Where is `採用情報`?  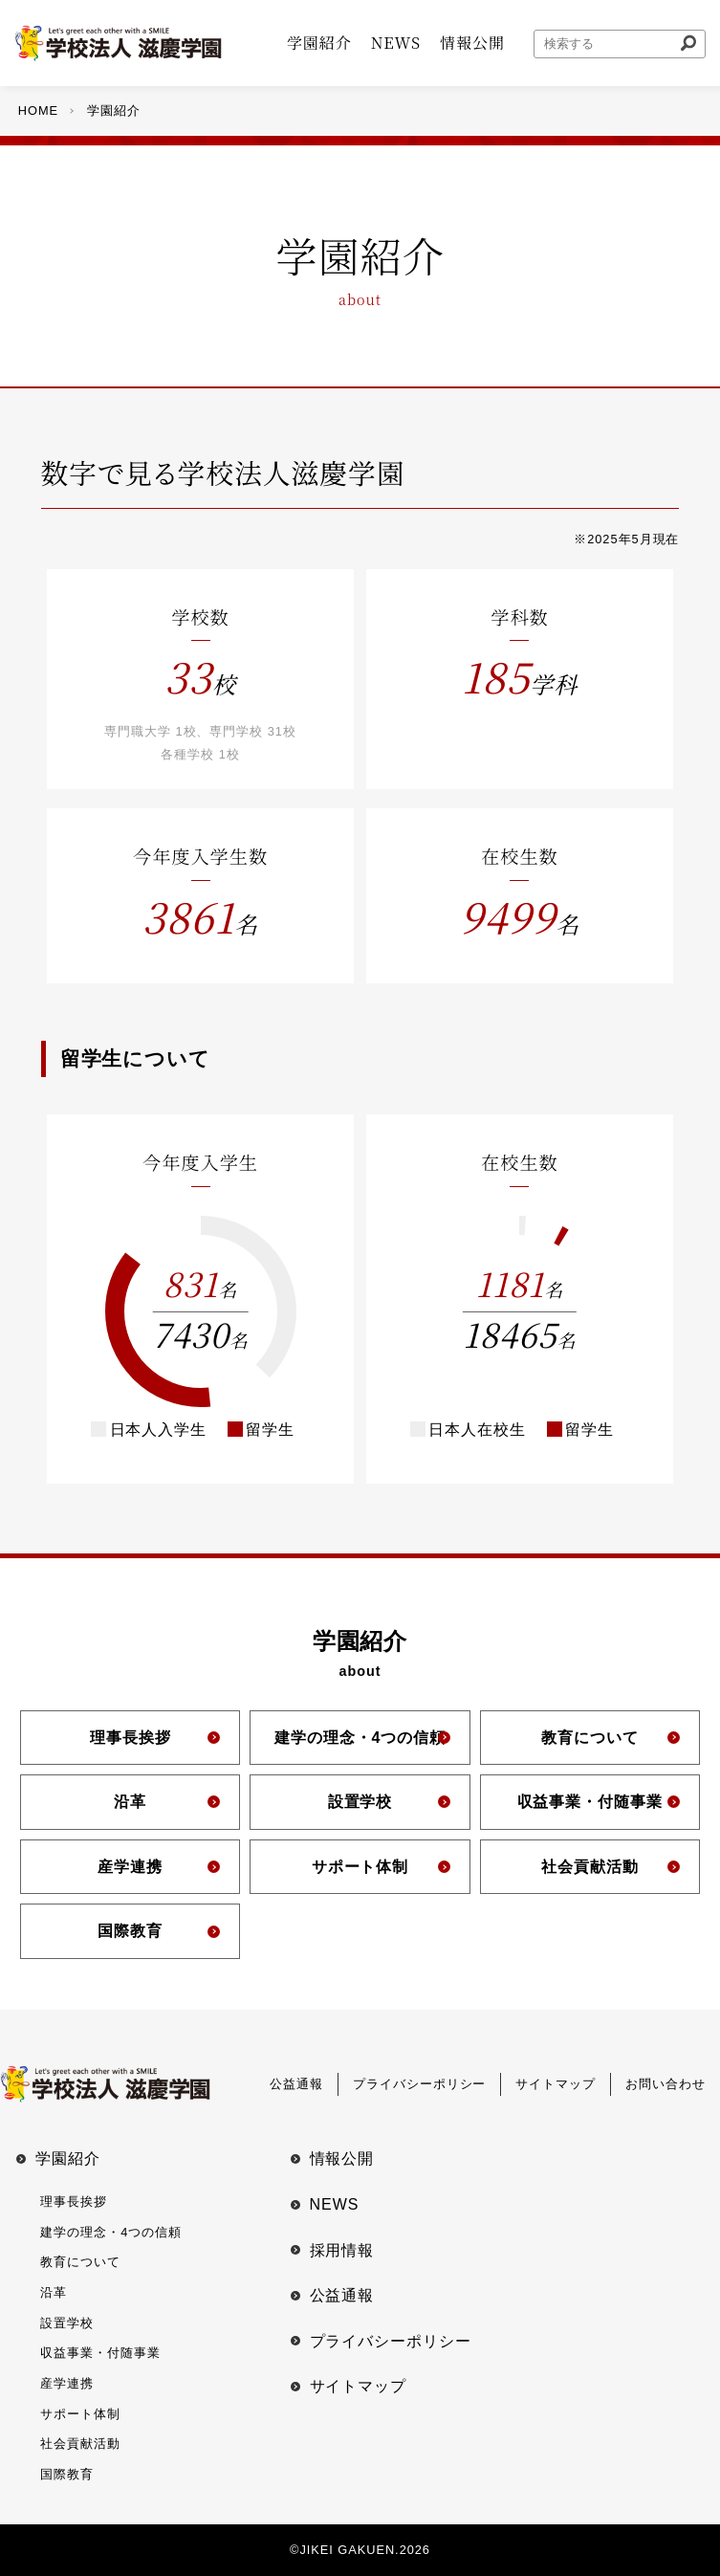
採用情報 is located at coordinates (342, 2250).